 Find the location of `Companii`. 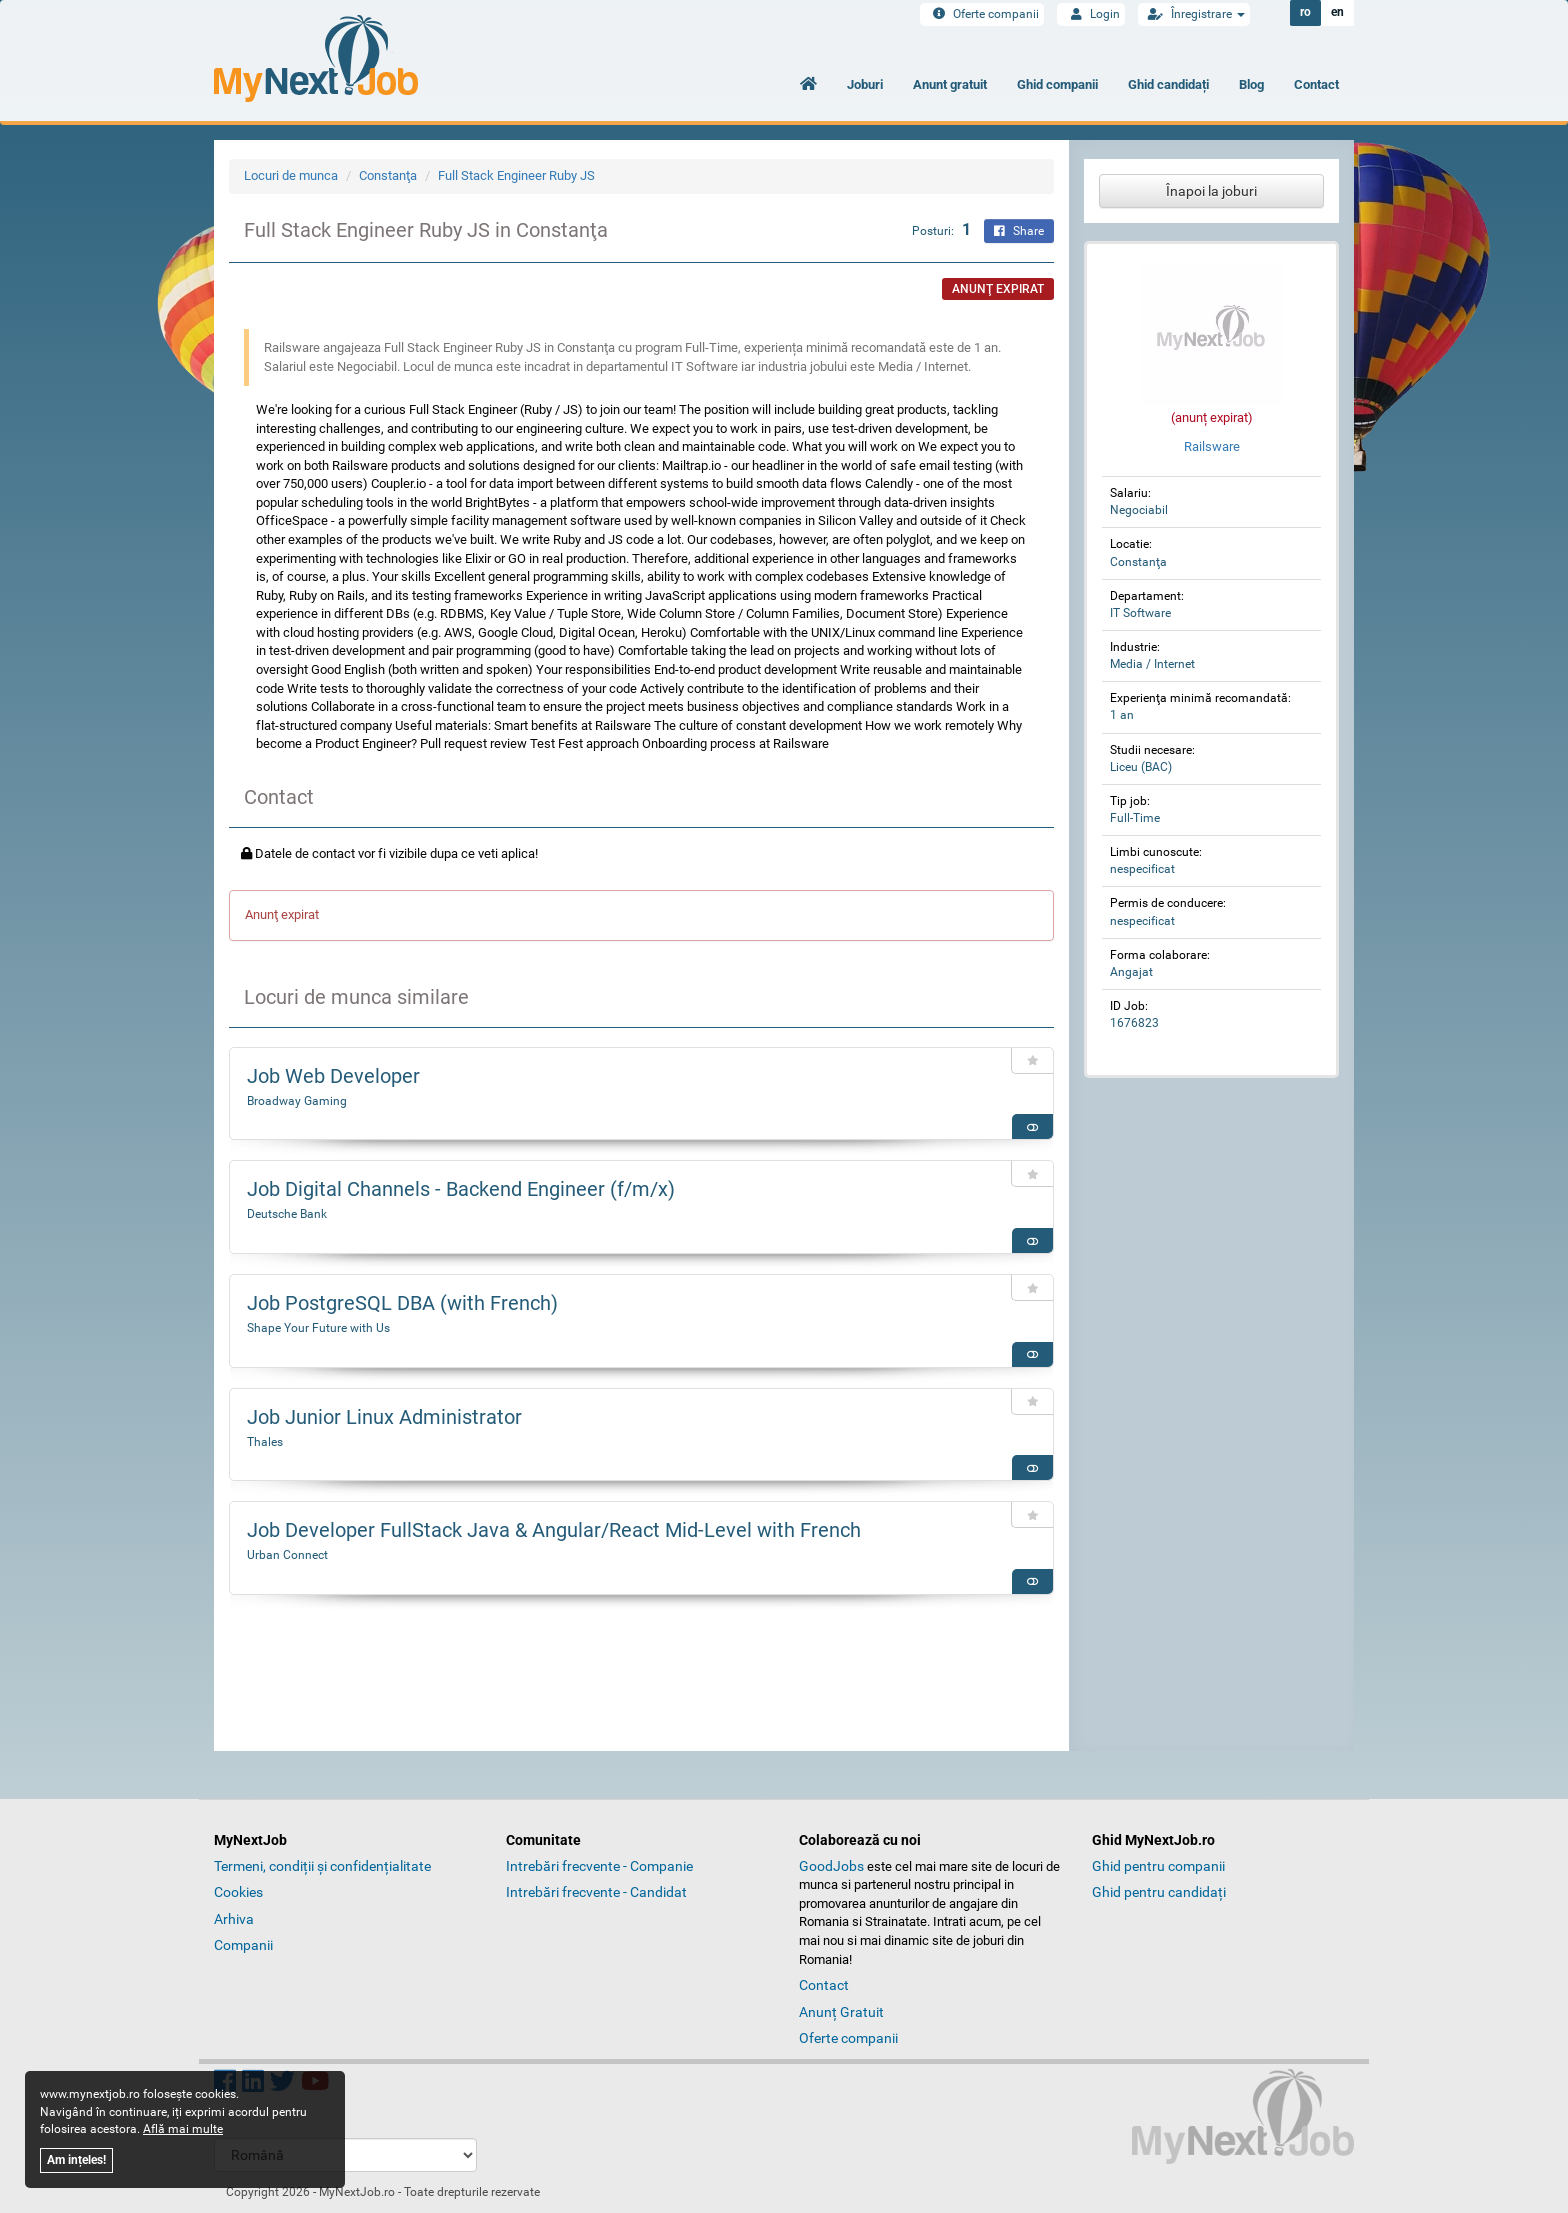

Companii is located at coordinates (243, 1945).